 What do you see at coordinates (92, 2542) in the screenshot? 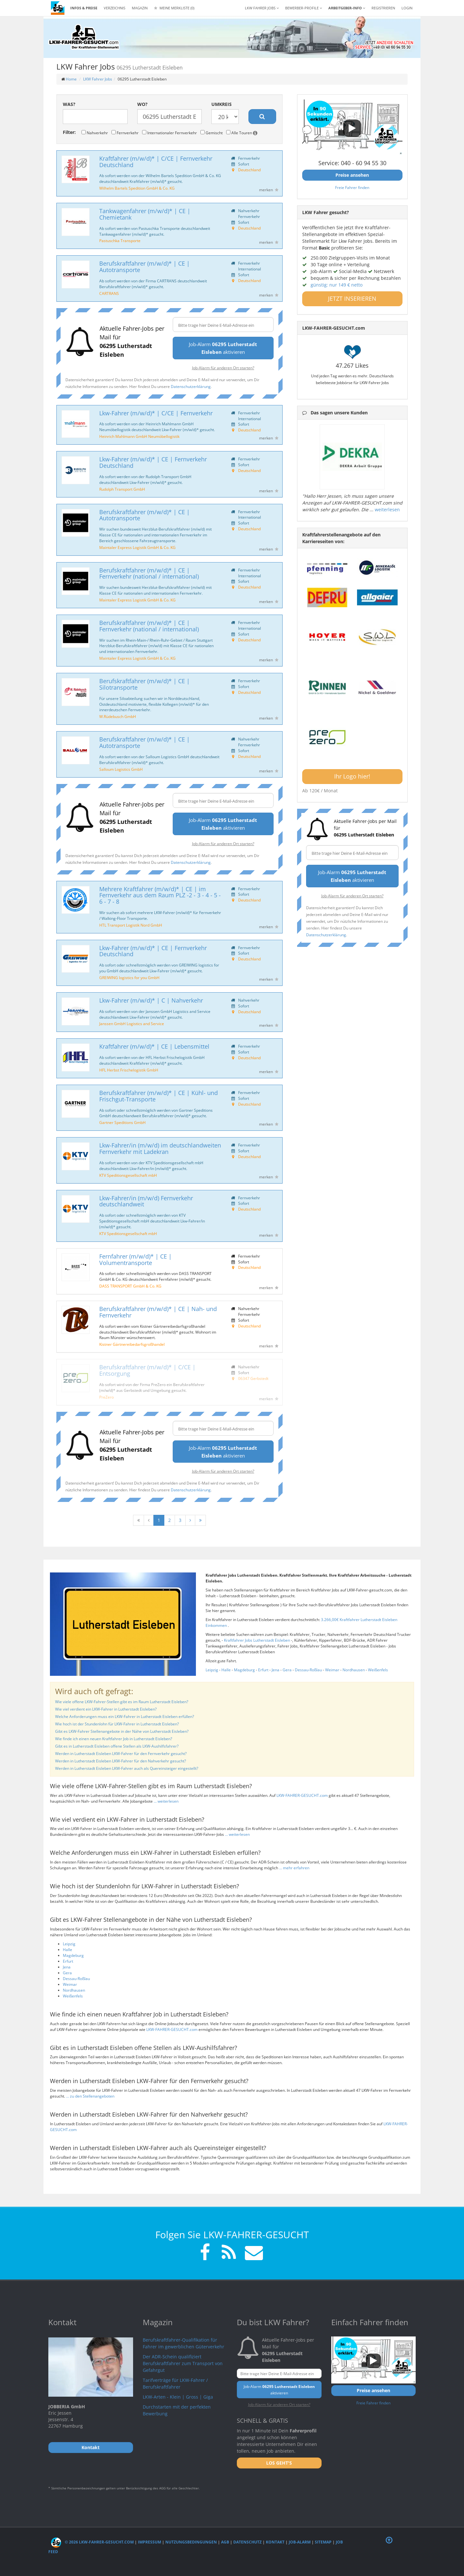
I see `© 2026 LKW-Fahrer-gesucht.com` at bounding box center [92, 2542].